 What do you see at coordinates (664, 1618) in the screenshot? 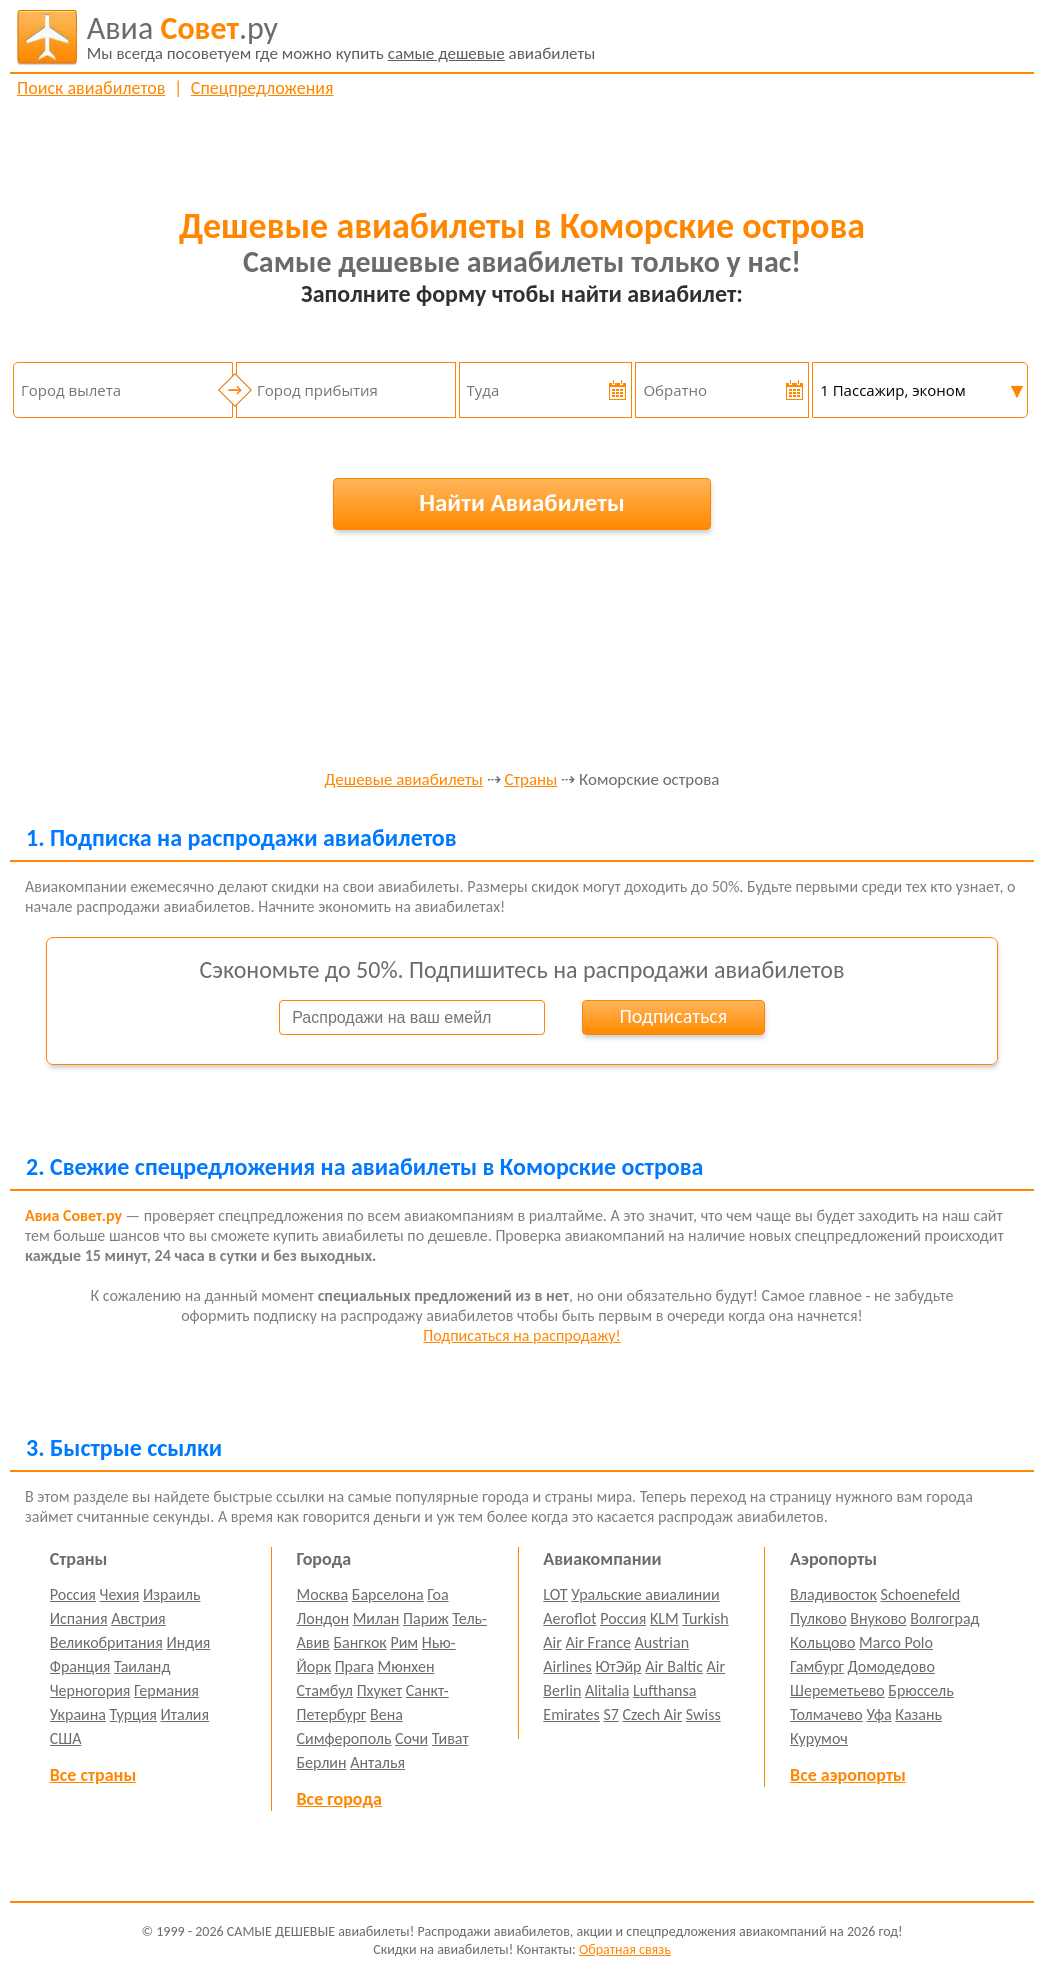
I see `KLM` at bounding box center [664, 1618].